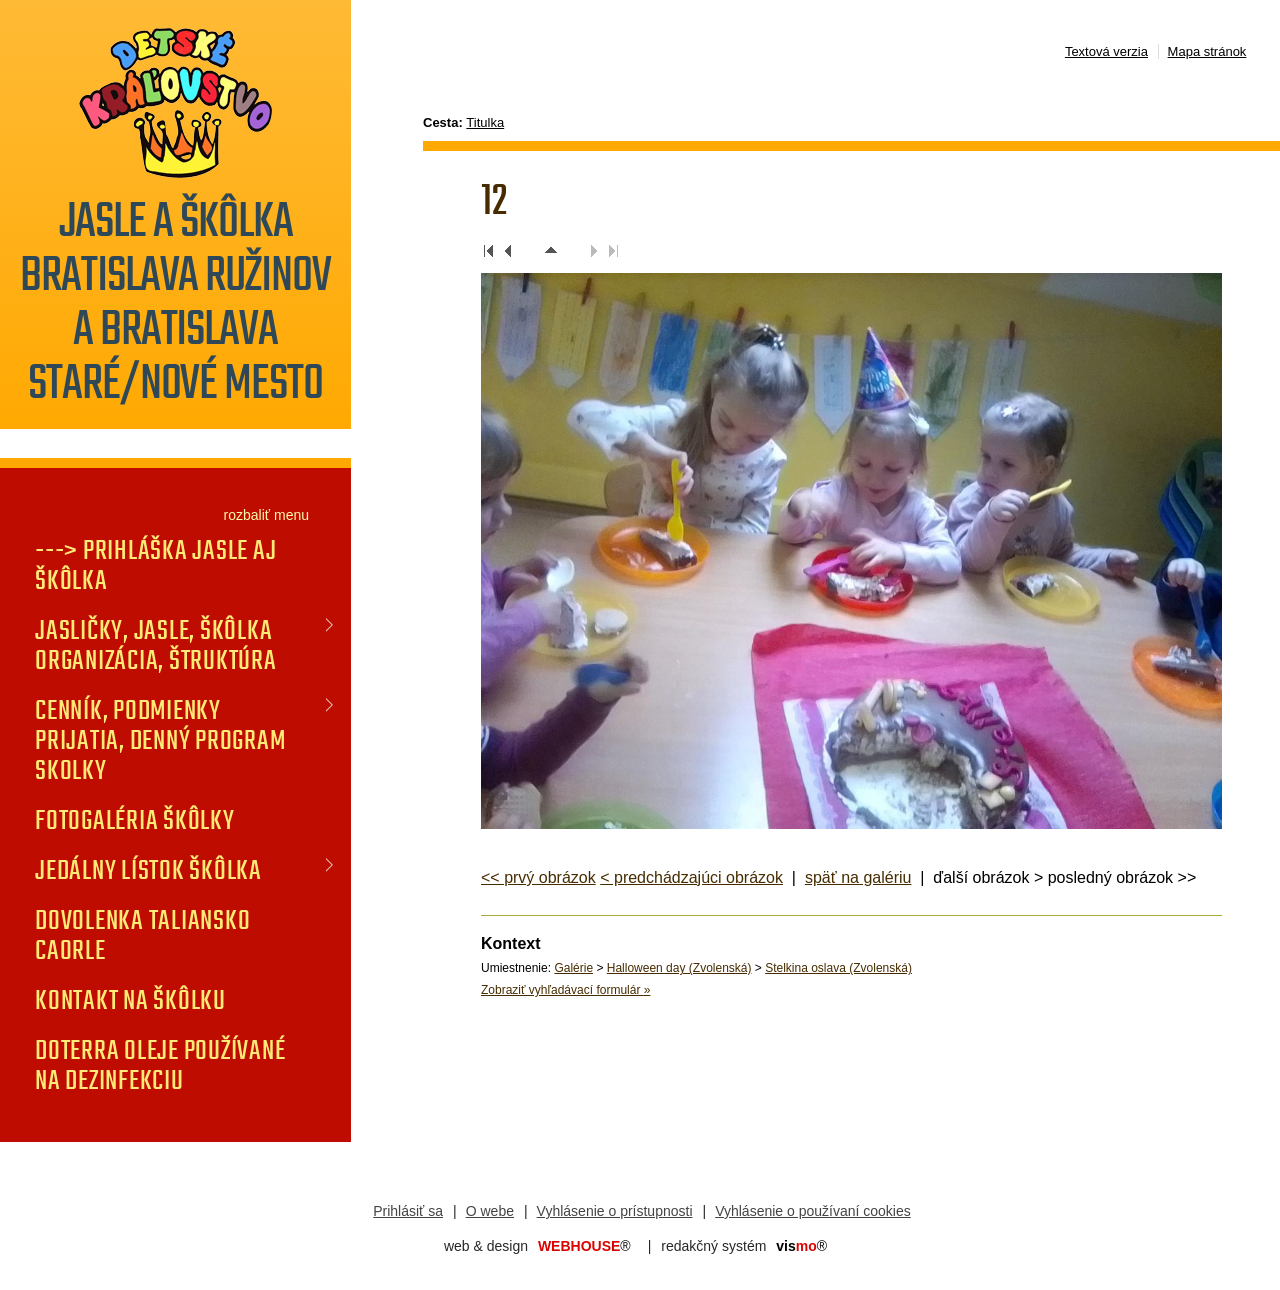  Describe the element at coordinates (247, 515) in the screenshot. I see `rozbaliť` at that location.